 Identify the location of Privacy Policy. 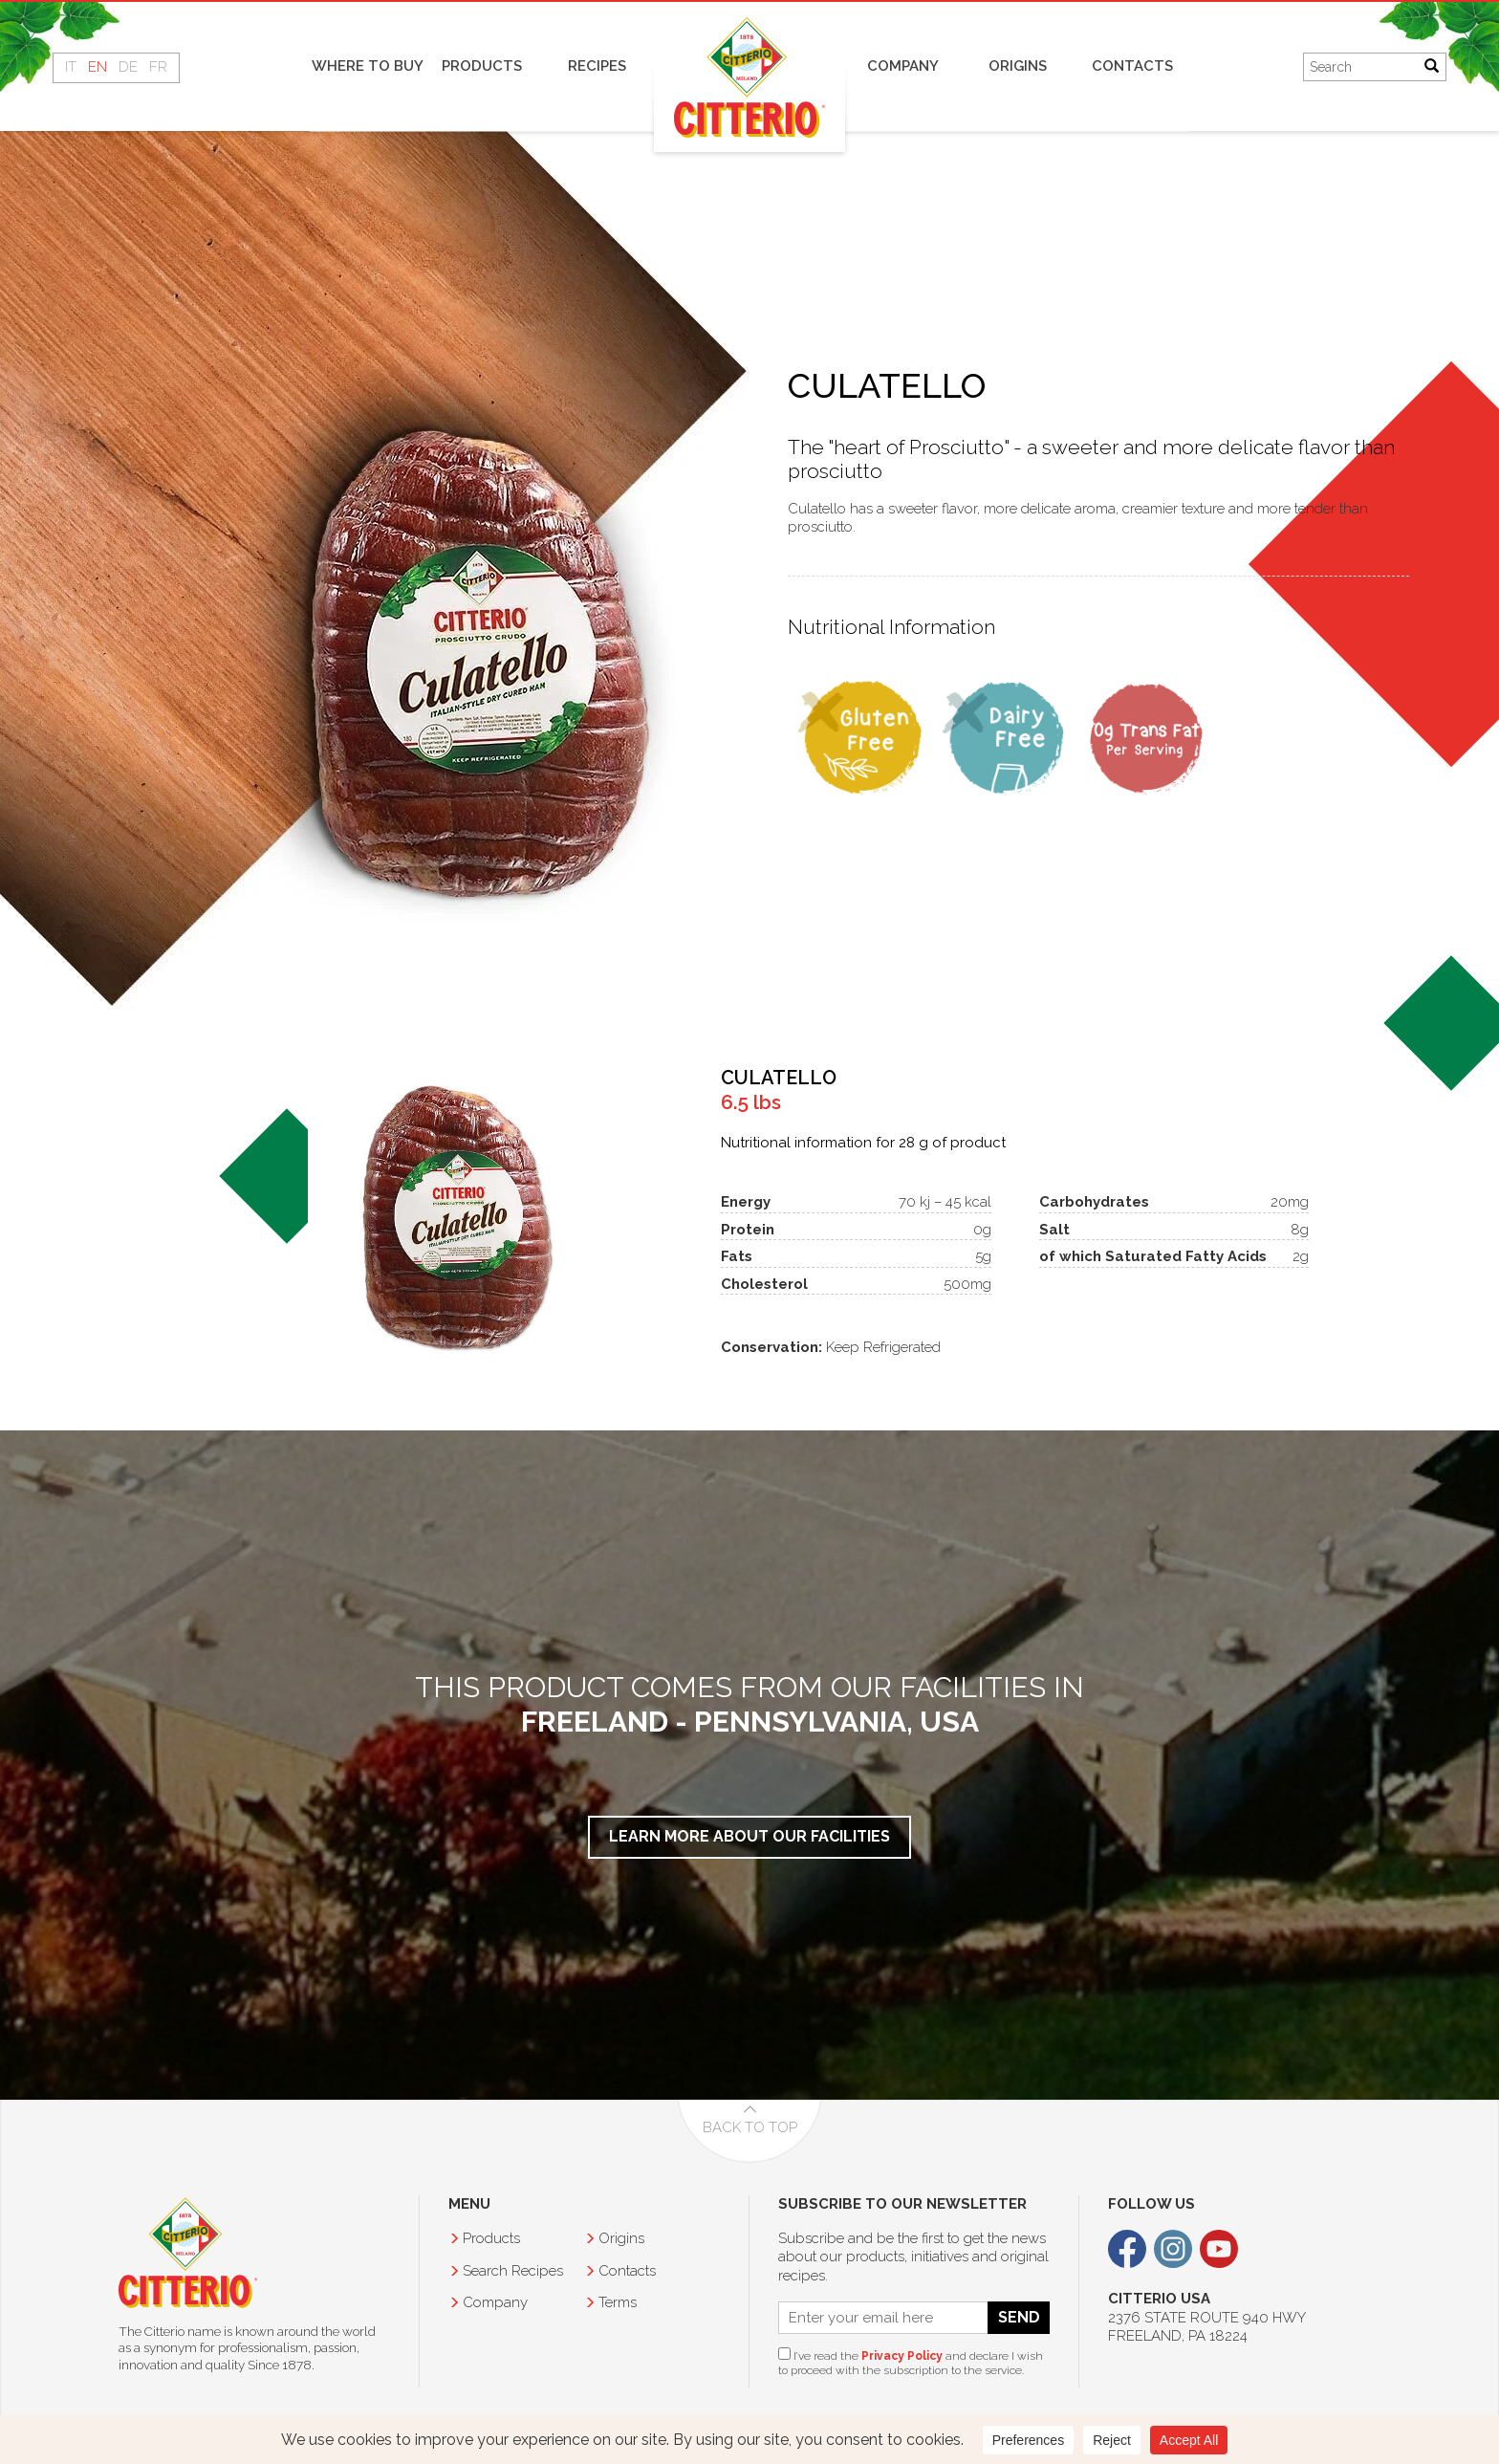
(902, 2356).